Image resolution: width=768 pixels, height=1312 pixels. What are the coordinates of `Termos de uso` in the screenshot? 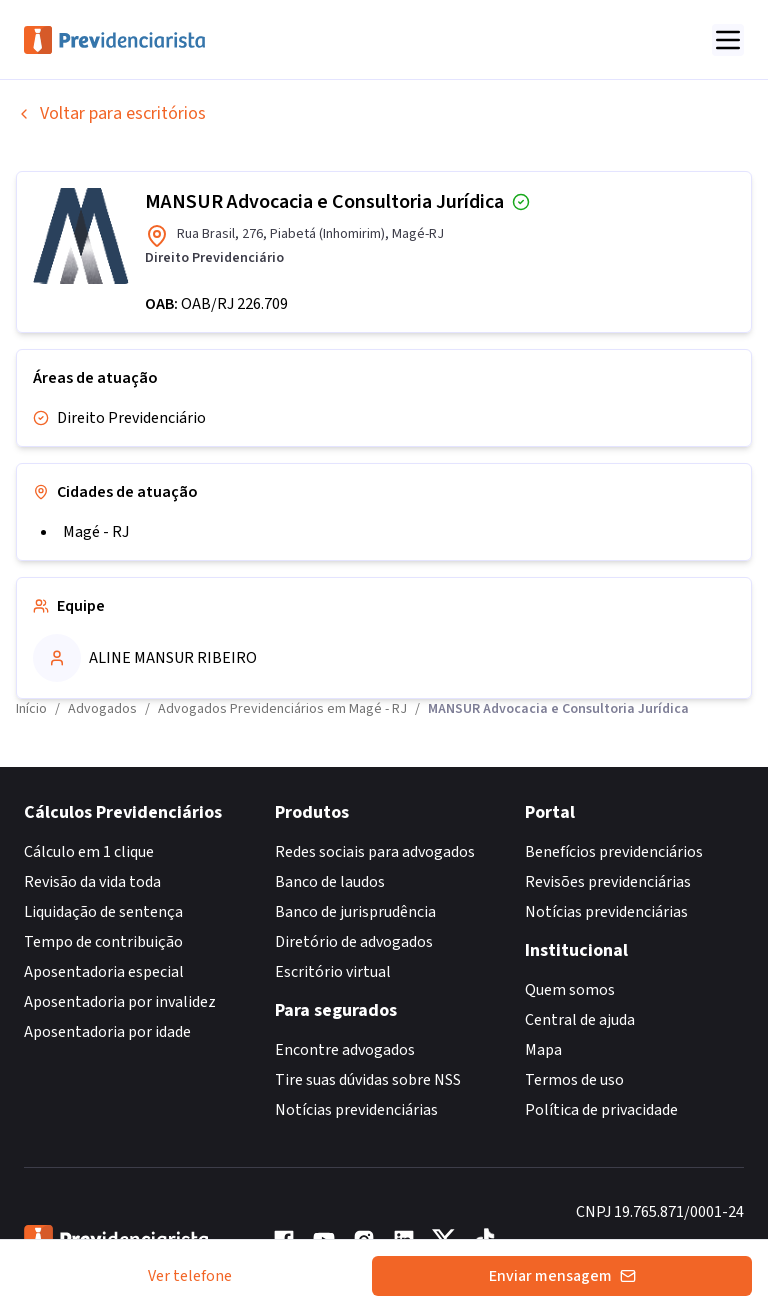 It's located at (574, 1080).